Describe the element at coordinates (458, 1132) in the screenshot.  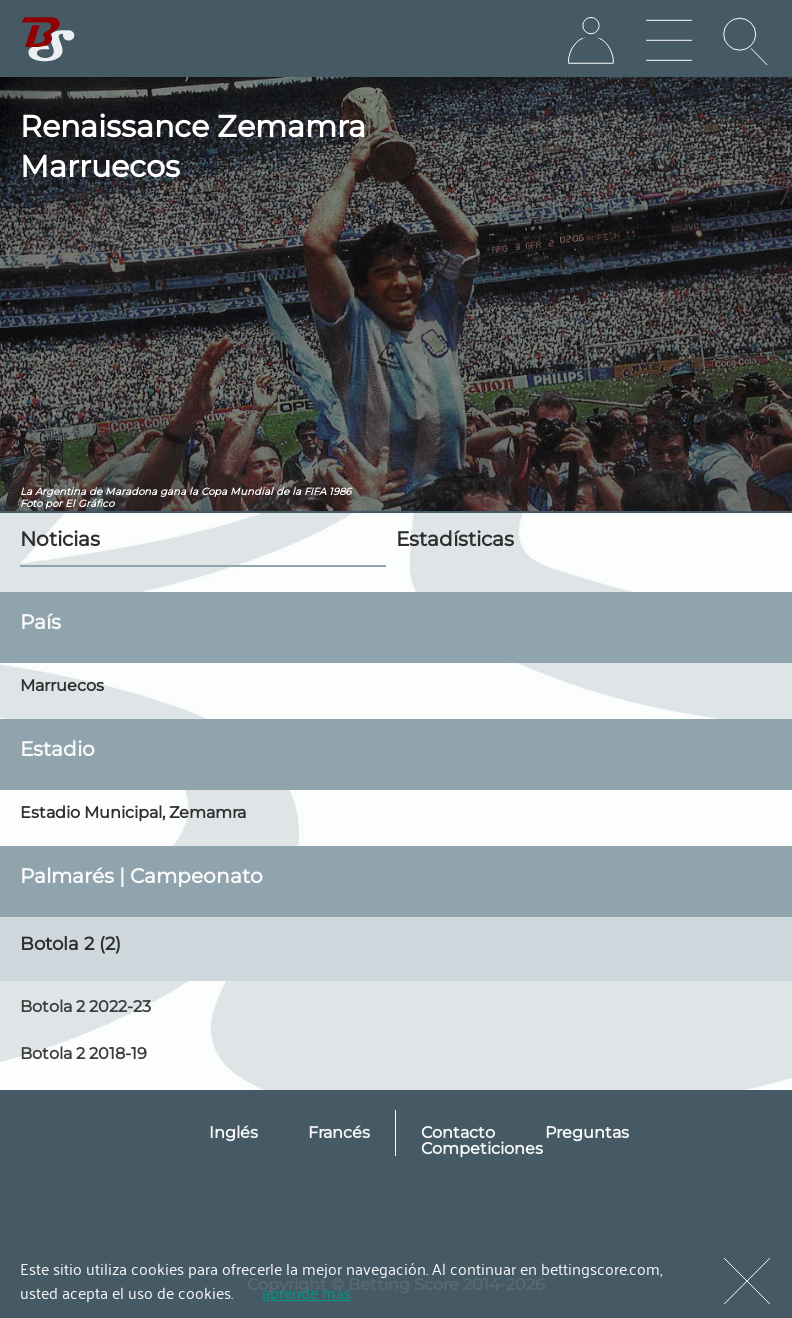
I see `Contacto` at that location.